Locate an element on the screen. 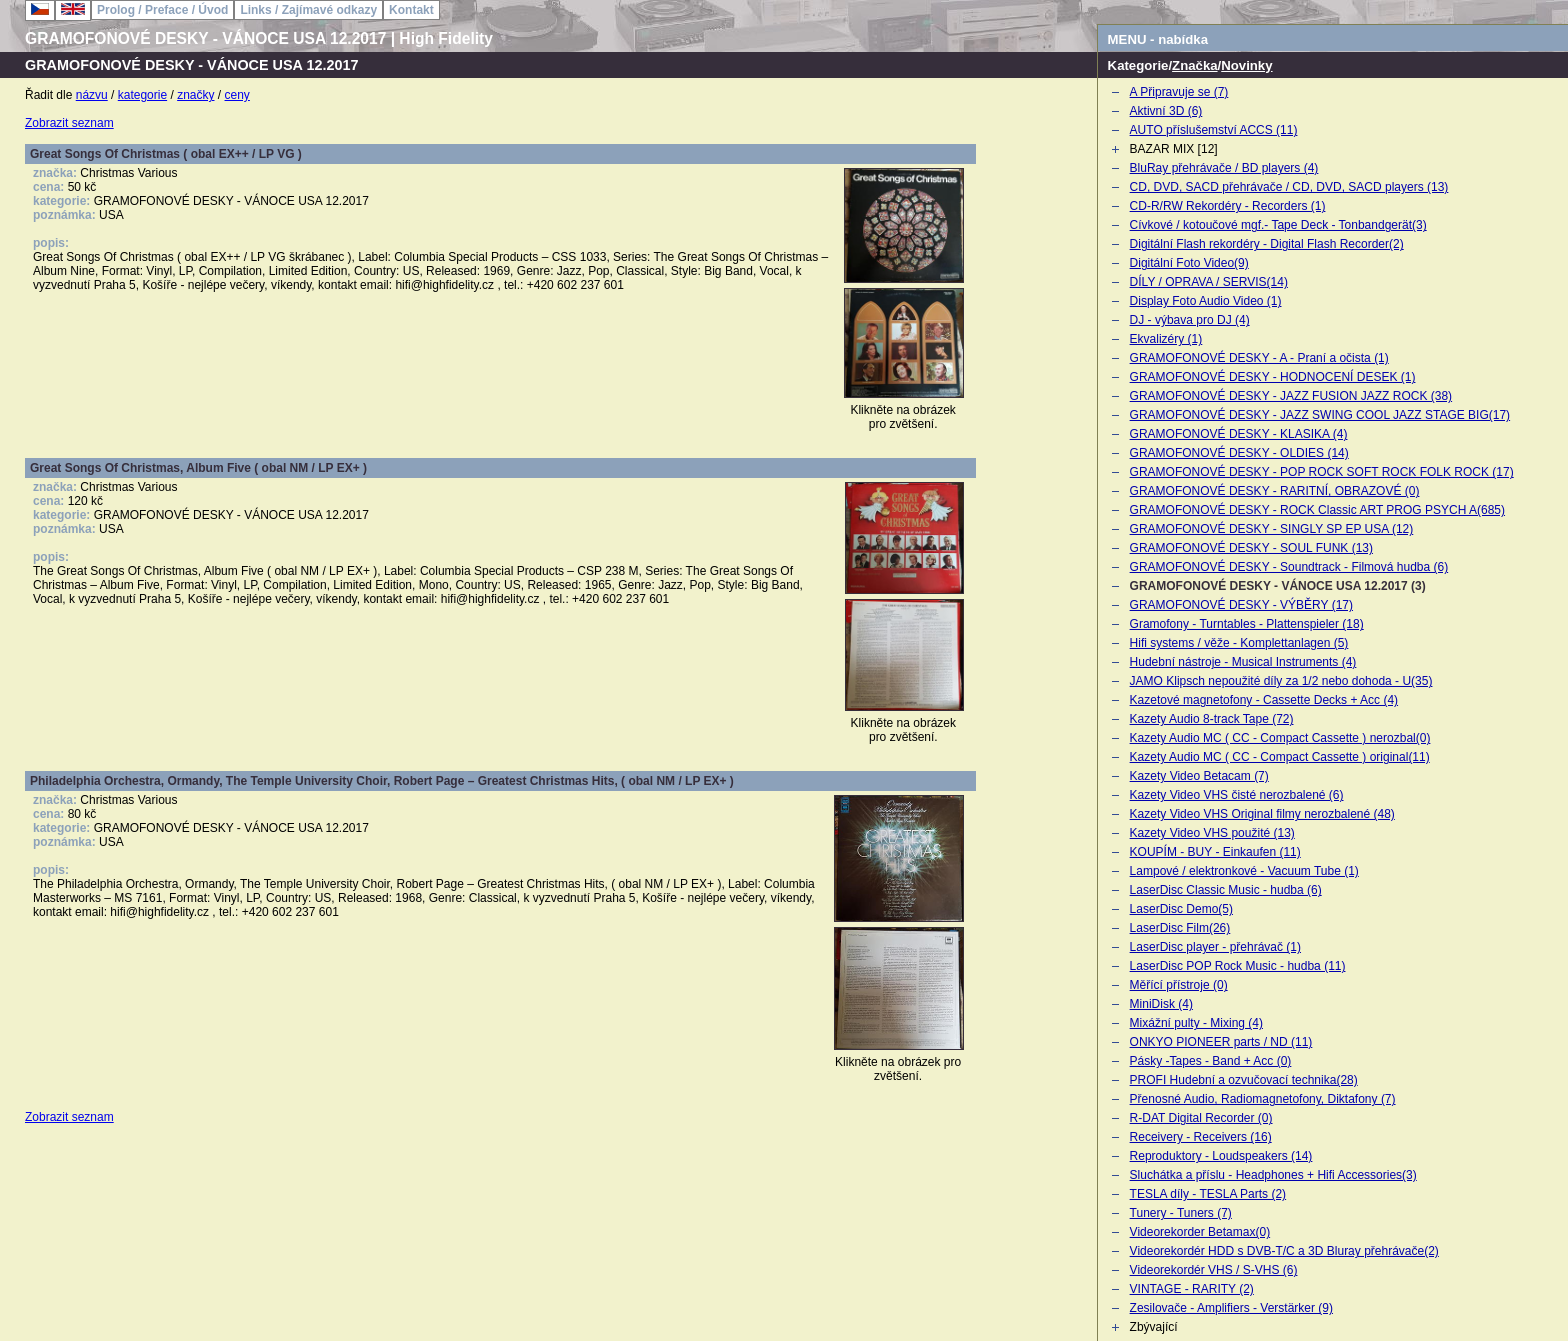  GRAMOFONOVÉ DESKY - VÁNOCE USA 12.2017 (3) is located at coordinates (1278, 586).